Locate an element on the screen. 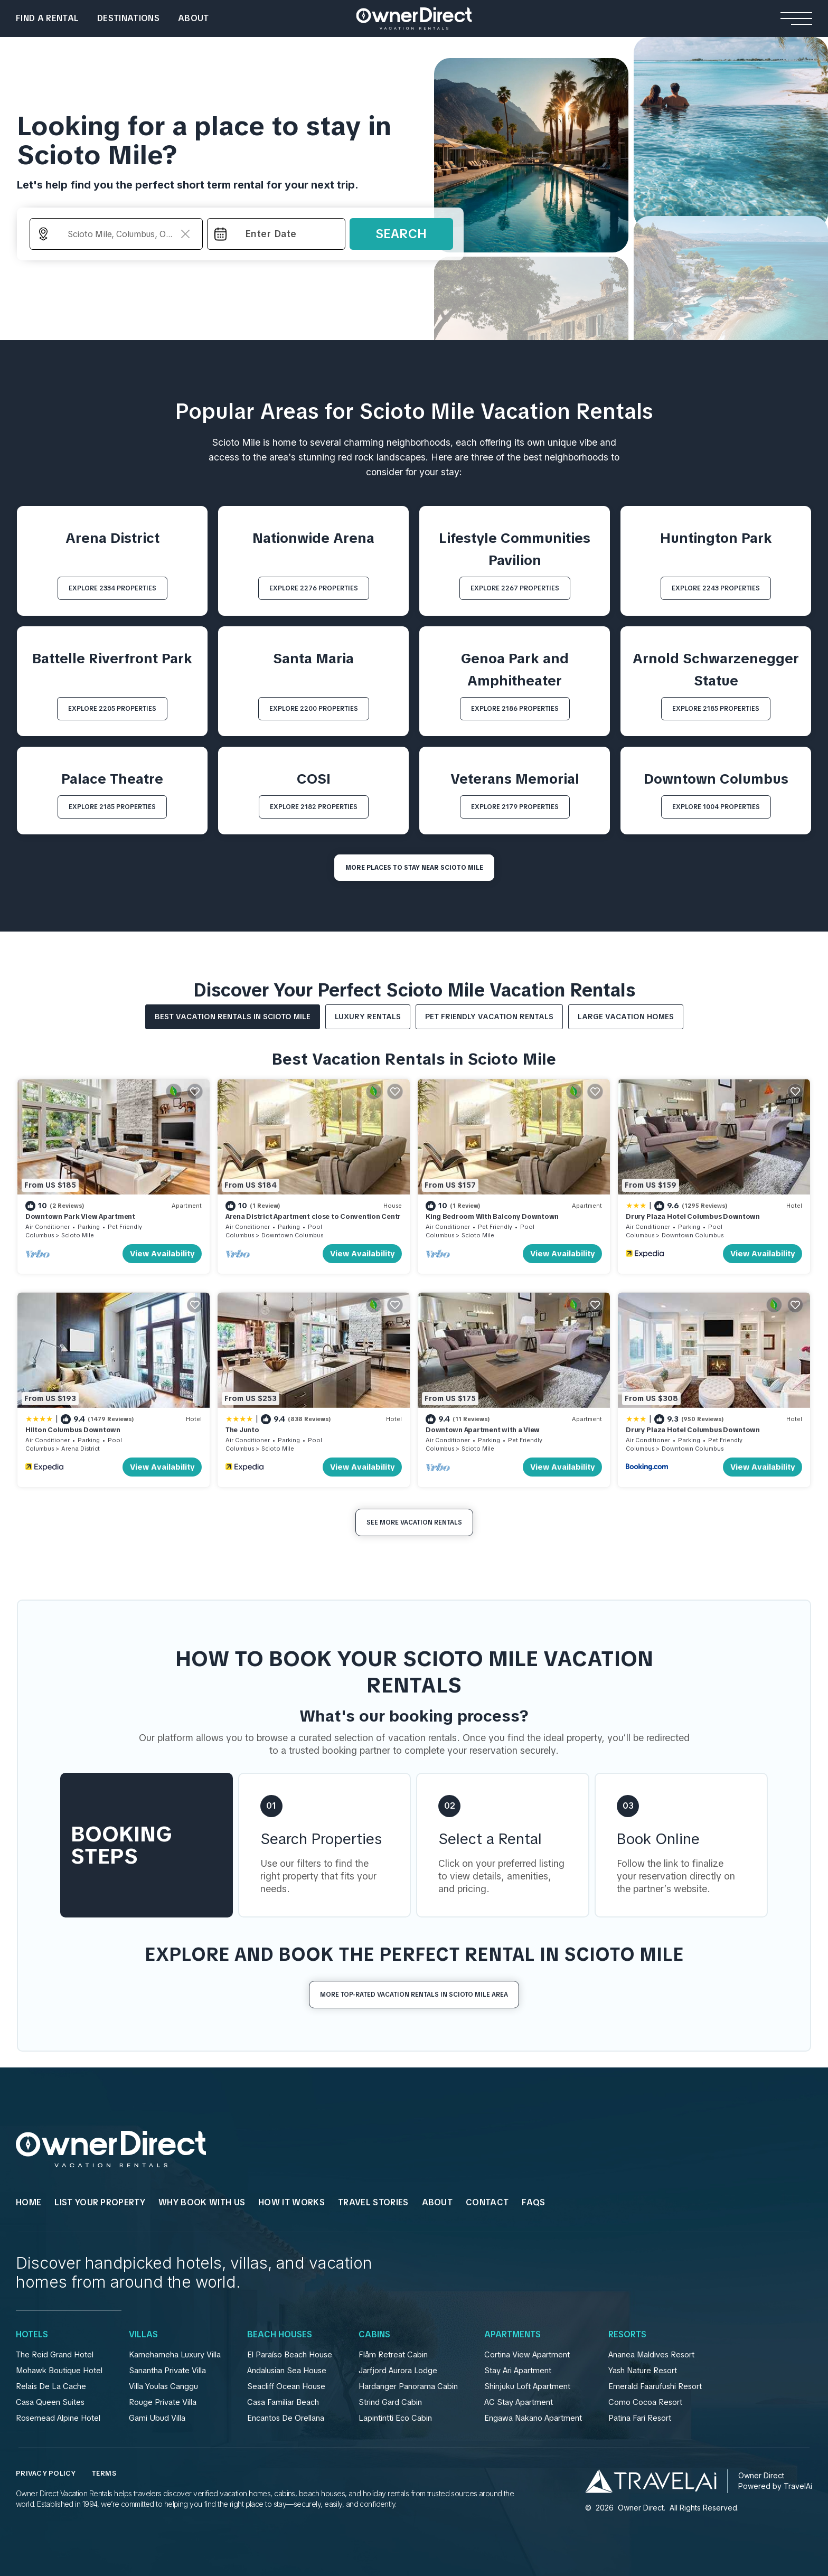 This screenshot has height=2576, width=828. Cortina View Apartment is located at coordinates (527, 2354).